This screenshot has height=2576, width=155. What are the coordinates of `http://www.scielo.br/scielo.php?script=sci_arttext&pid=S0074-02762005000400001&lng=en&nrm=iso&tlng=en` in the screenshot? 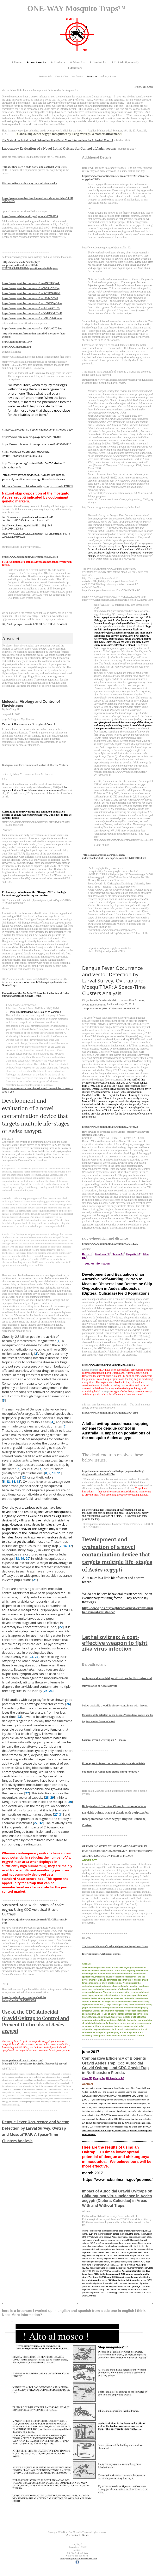 It's located at (30, 265).